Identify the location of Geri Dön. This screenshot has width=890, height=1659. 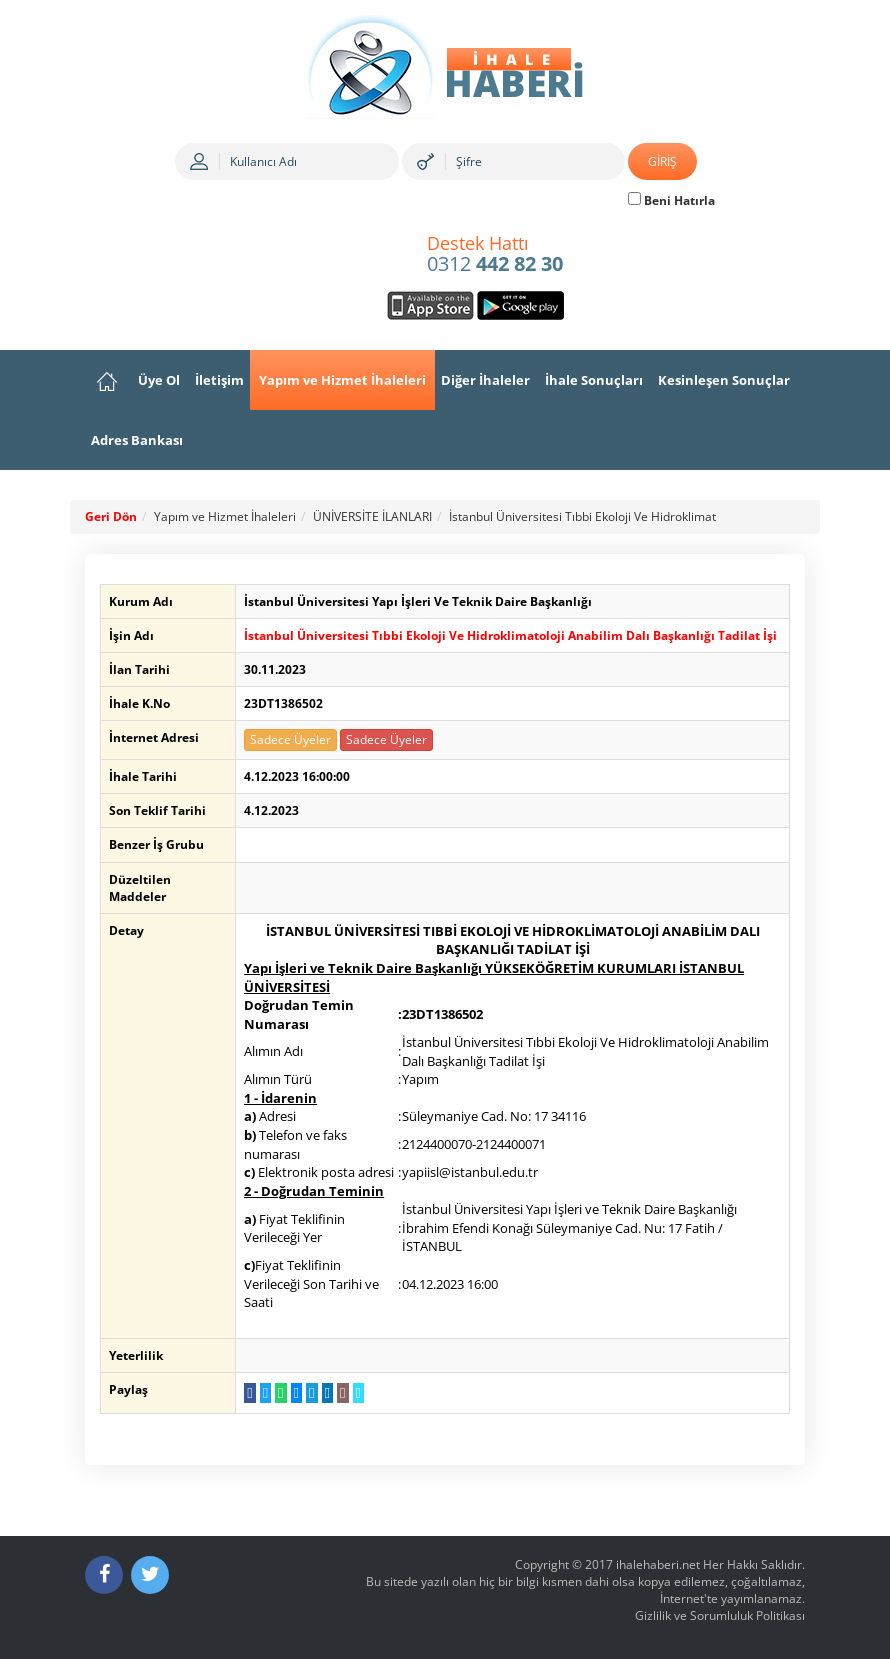
(111, 516).